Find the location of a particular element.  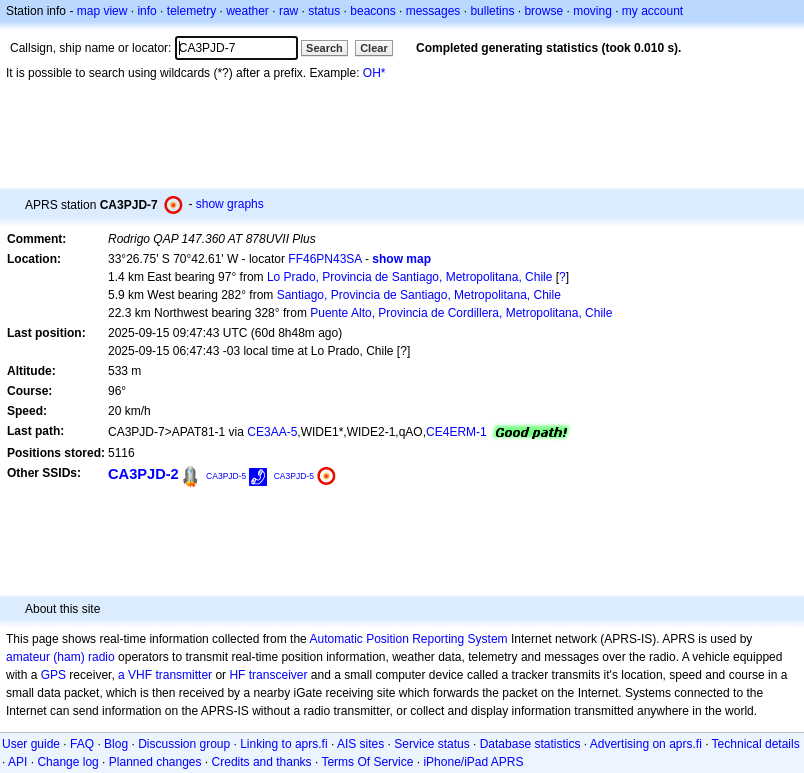

Change log is located at coordinates (67, 762).